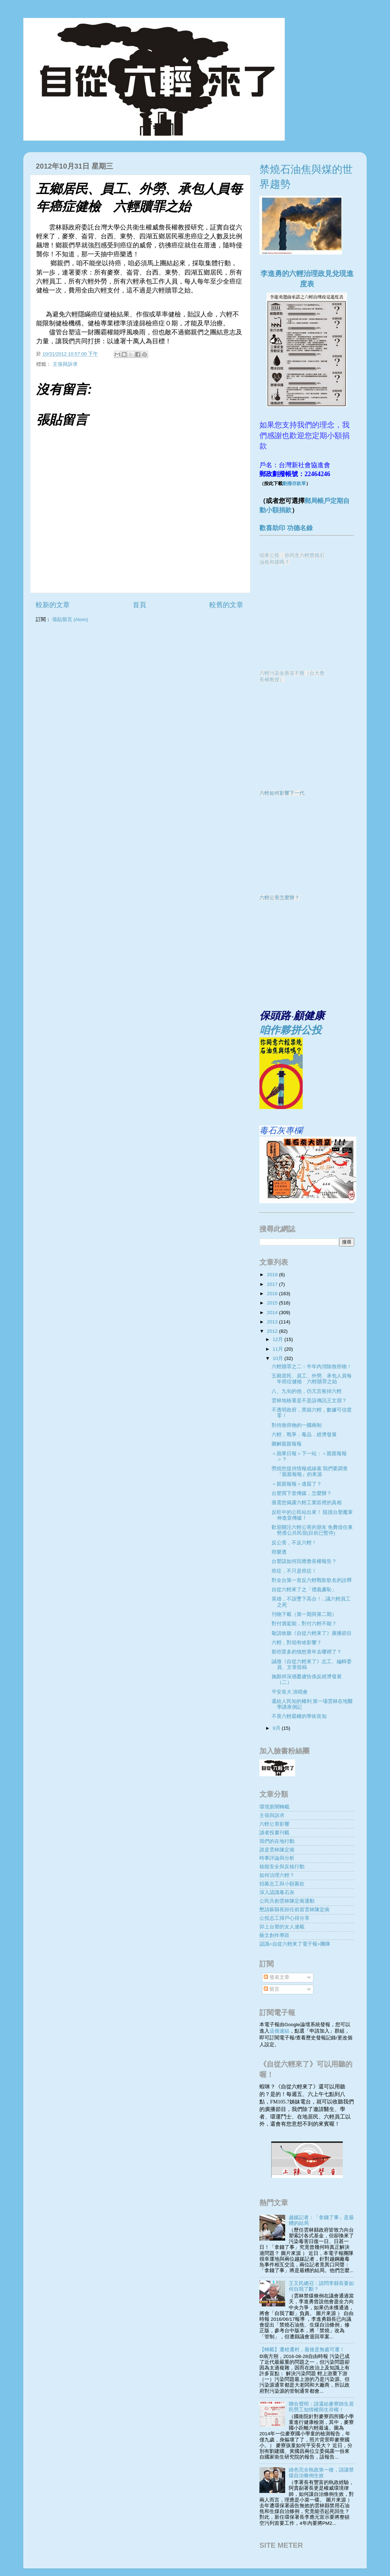 The image size is (390, 2576). Describe the element at coordinates (278, 1349) in the screenshot. I see `11月` at that location.